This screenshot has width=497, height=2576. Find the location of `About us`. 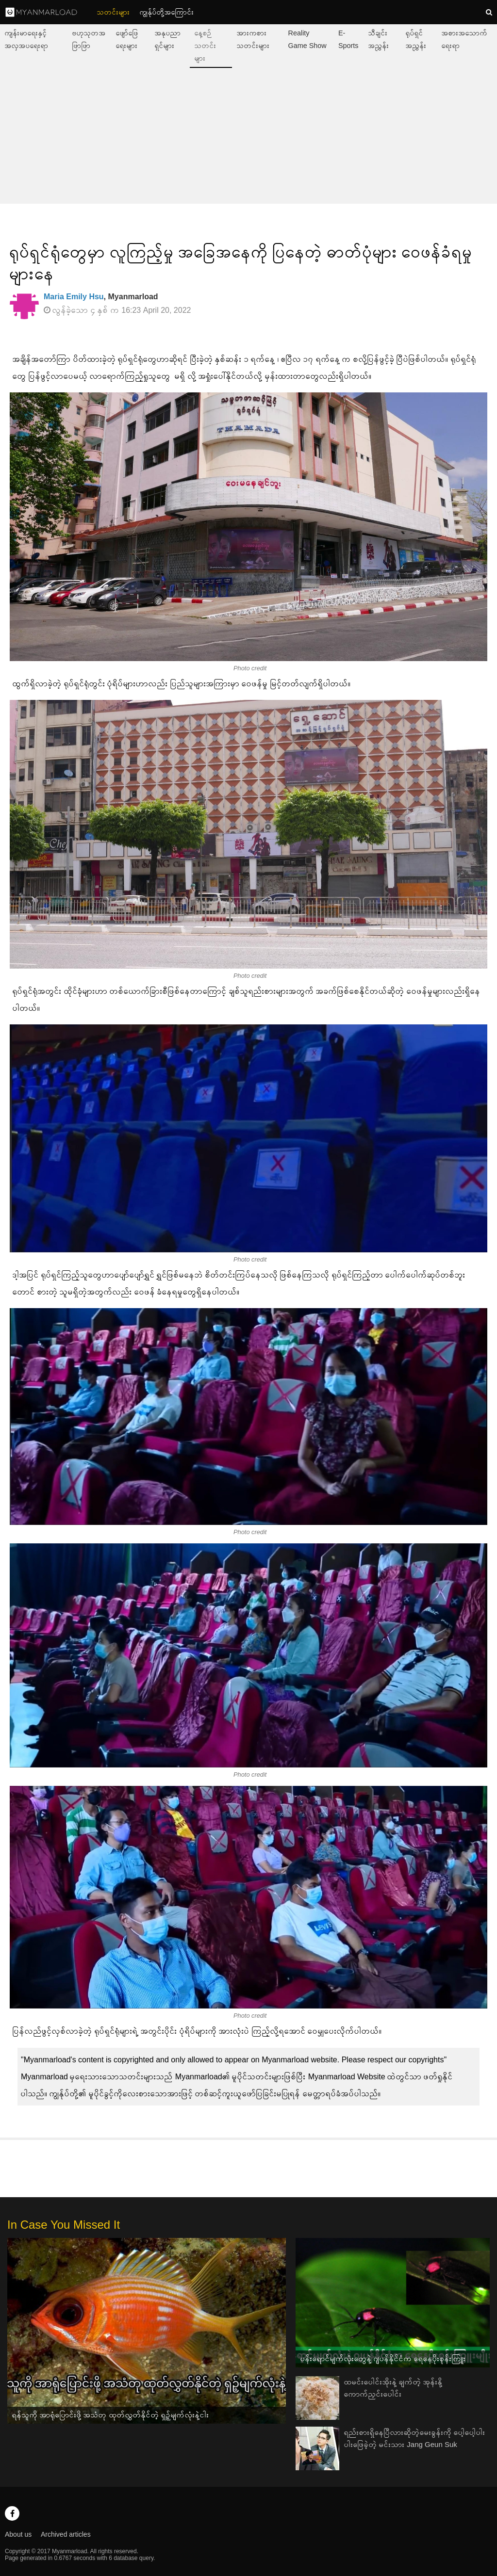

About us is located at coordinates (18, 2534).